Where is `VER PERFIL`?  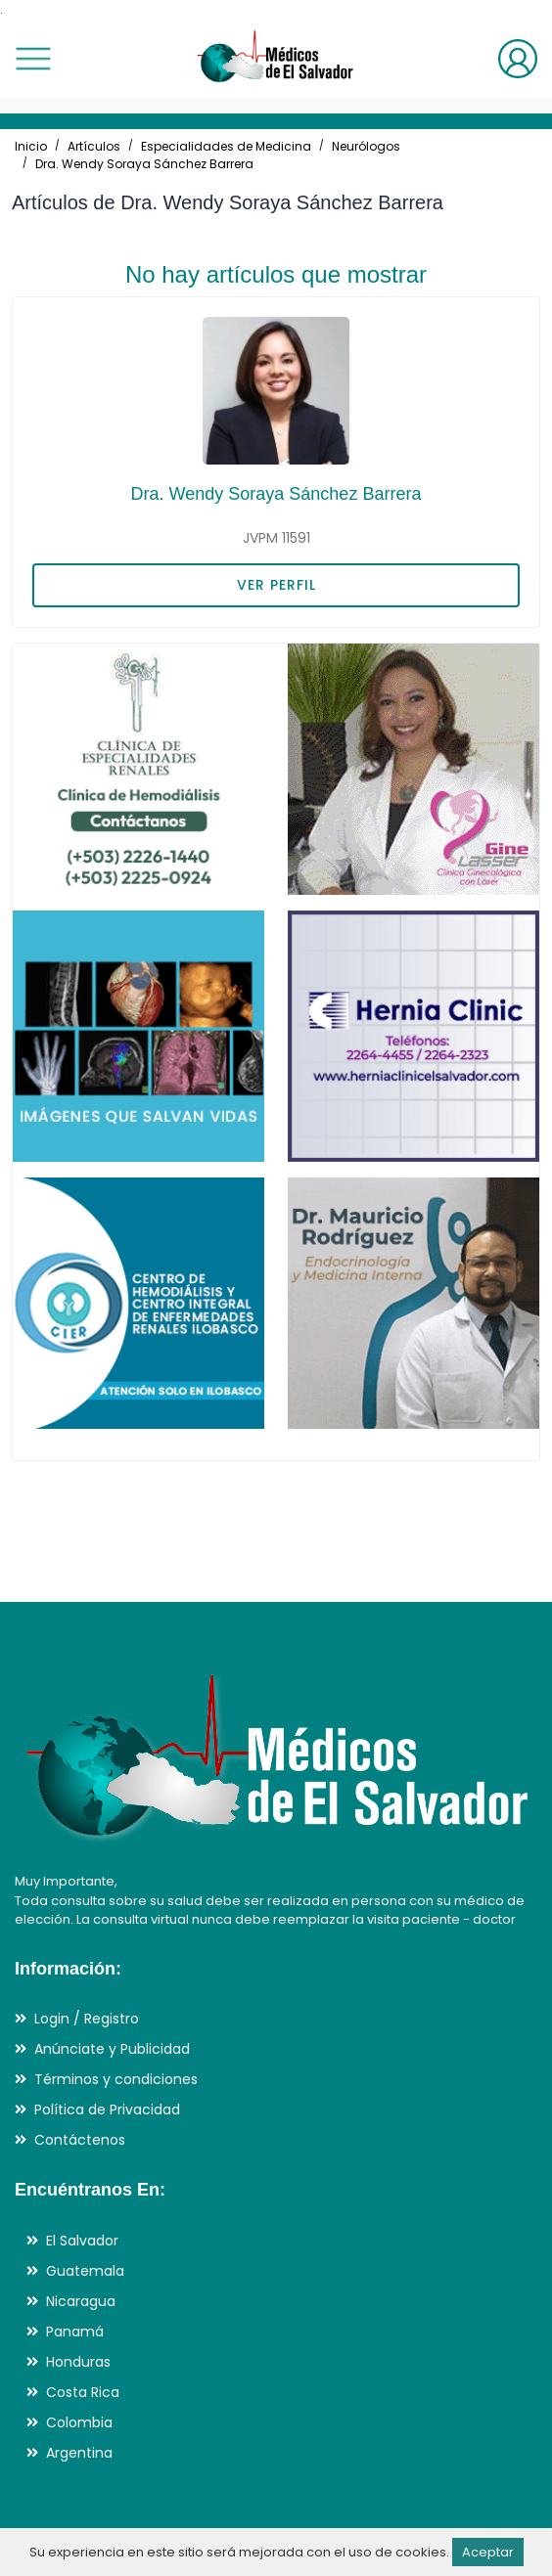 VER PERFIL is located at coordinates (276, 585).